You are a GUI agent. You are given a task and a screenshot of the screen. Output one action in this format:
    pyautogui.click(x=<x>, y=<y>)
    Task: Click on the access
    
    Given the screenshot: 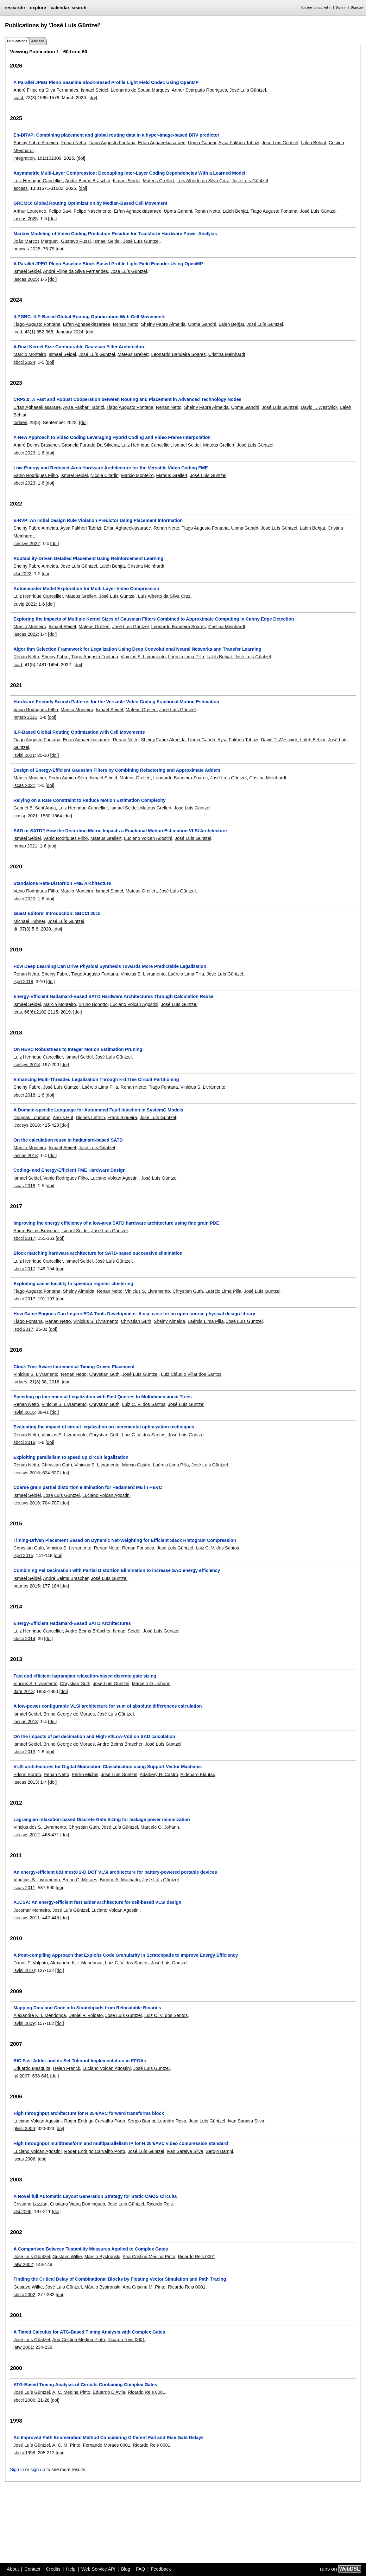 What is the action you would take?
    pyautogui.click(x=20, y=188)
    